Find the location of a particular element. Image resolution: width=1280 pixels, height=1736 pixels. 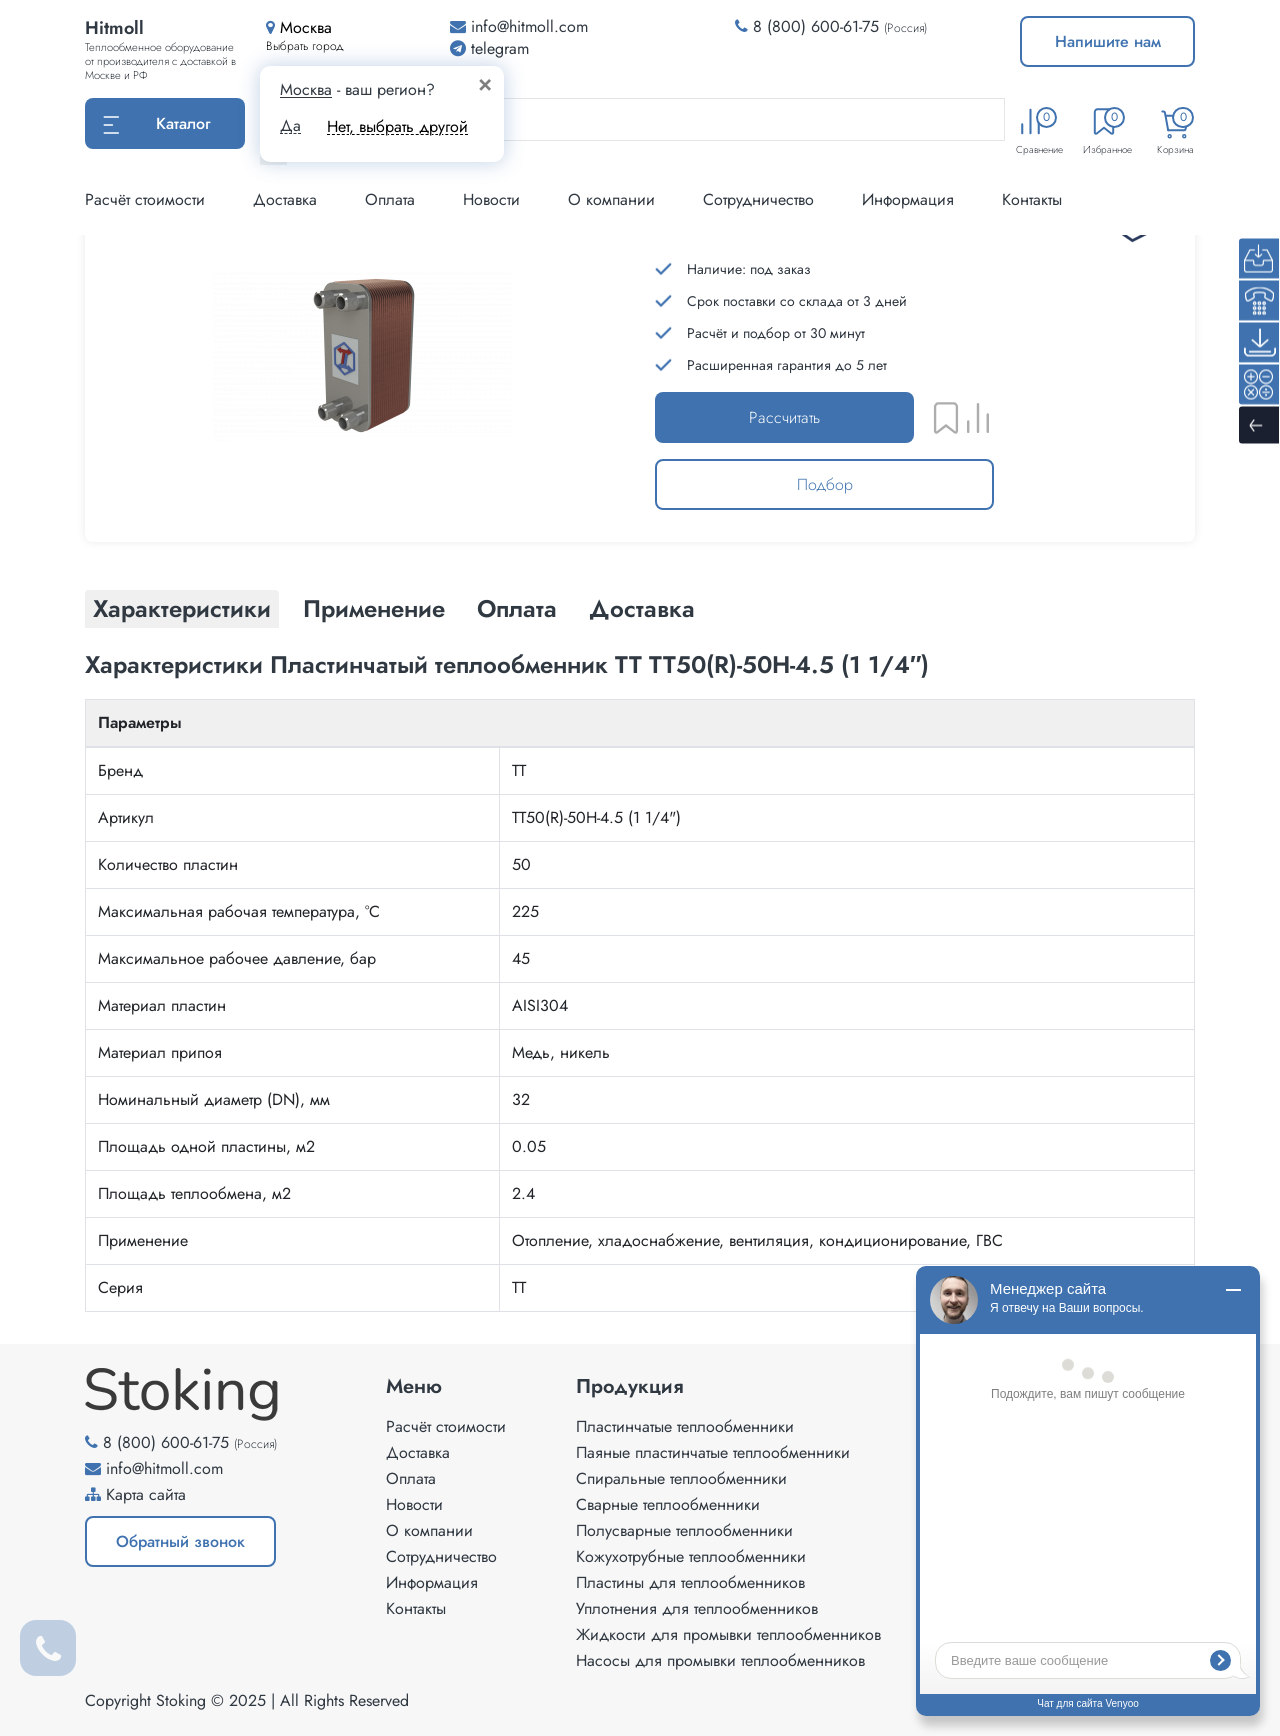

Пластины для теплообменников is located at coordinates (690, 1582).